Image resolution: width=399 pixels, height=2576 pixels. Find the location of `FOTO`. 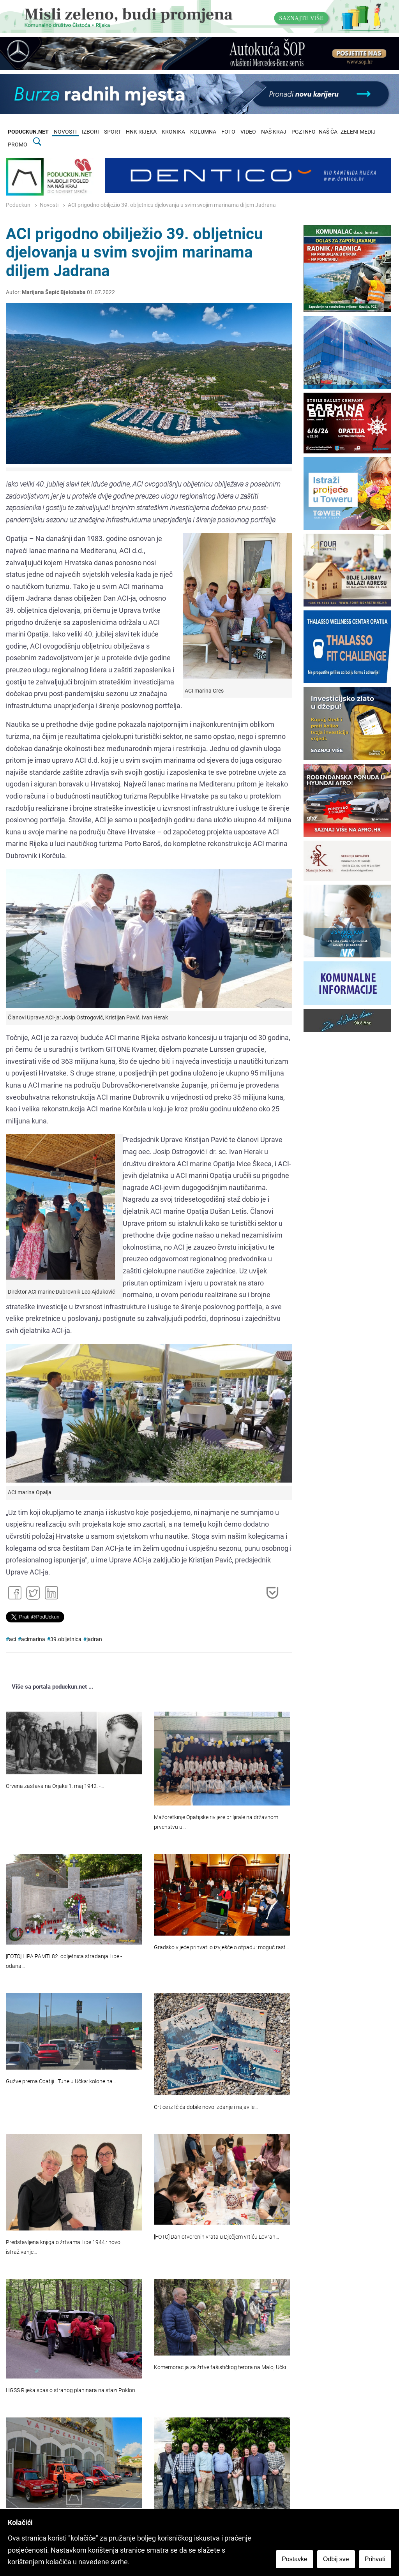

FOTO is located at coordinates (228, 132).